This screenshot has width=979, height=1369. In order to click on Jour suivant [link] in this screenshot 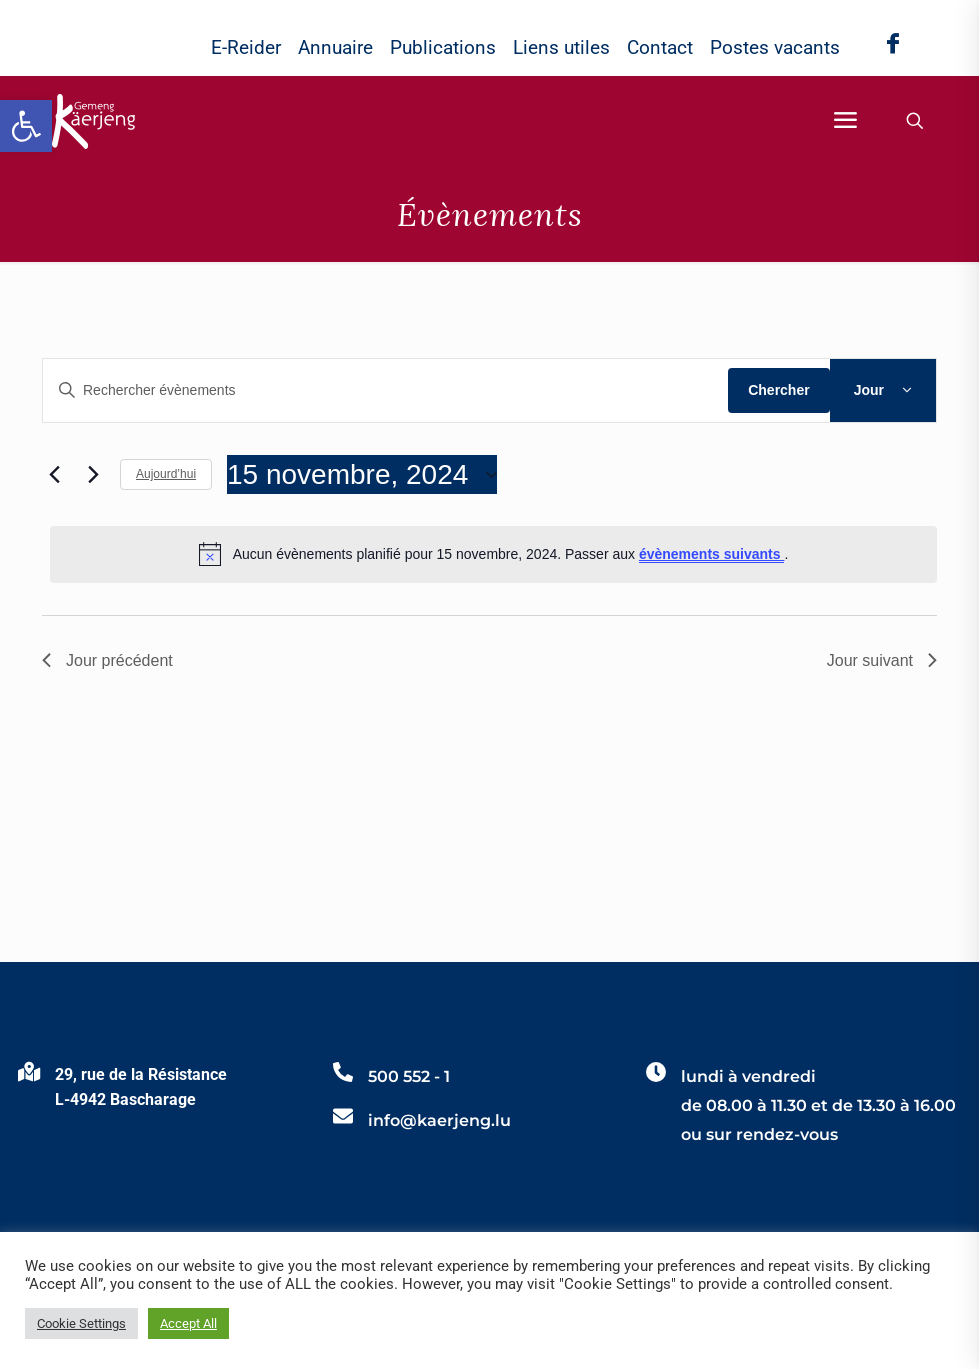, I will do `click(882, 660)`.